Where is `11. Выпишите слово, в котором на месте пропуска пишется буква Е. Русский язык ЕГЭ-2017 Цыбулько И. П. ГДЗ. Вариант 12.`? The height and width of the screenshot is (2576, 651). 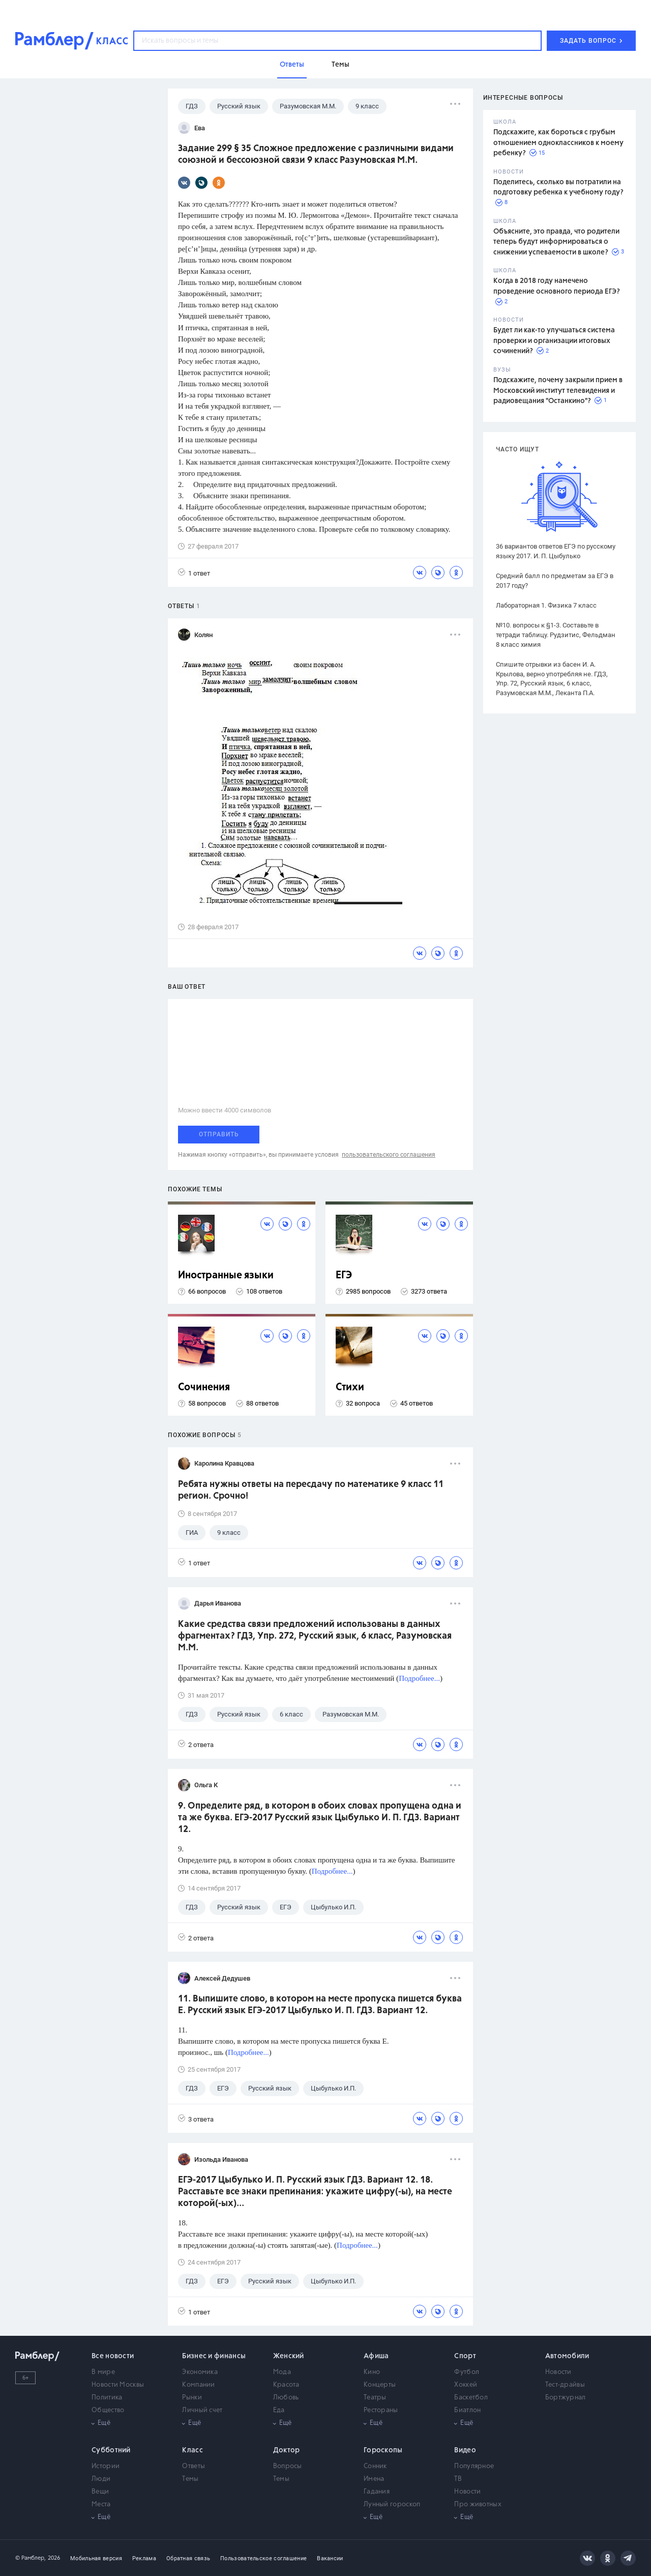
11. Выпишите слово, в котором на месте пропуска пишется буква Е. Русский язык ЕГЭ-2017 Цыбулько И. П. ГДЗ. Вариант 12. is located at coordinates (320, 2004).